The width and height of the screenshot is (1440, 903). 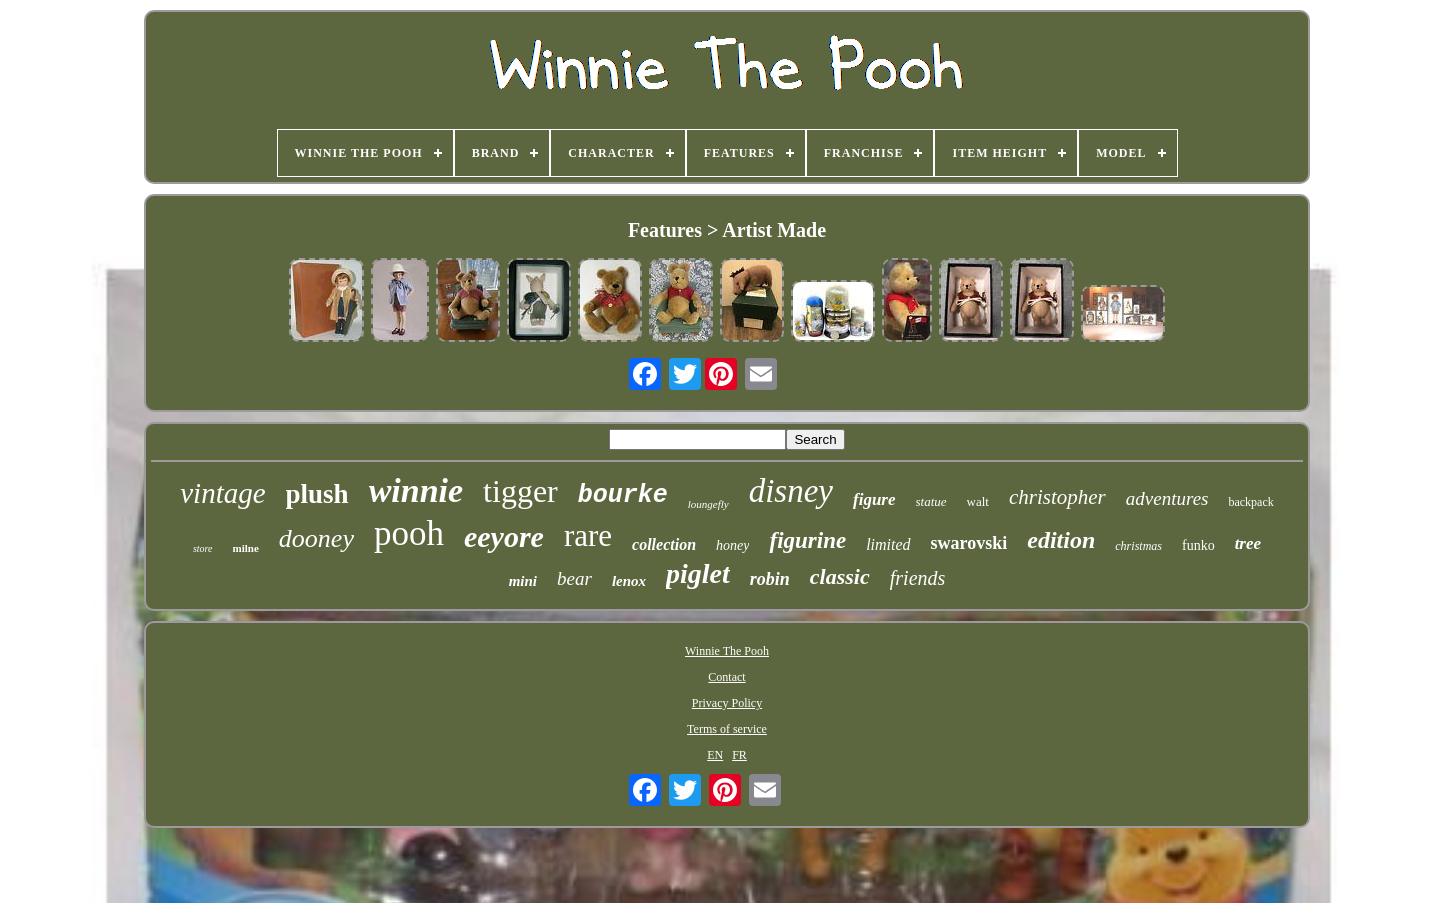 I want to click on tree, so click(x=1248, y=543).